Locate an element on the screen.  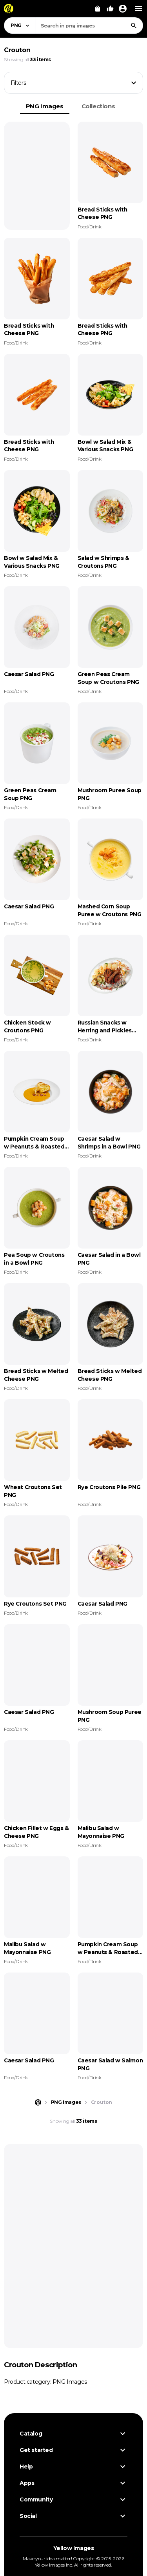
[Home page] is located at coordinates (38, 2102).